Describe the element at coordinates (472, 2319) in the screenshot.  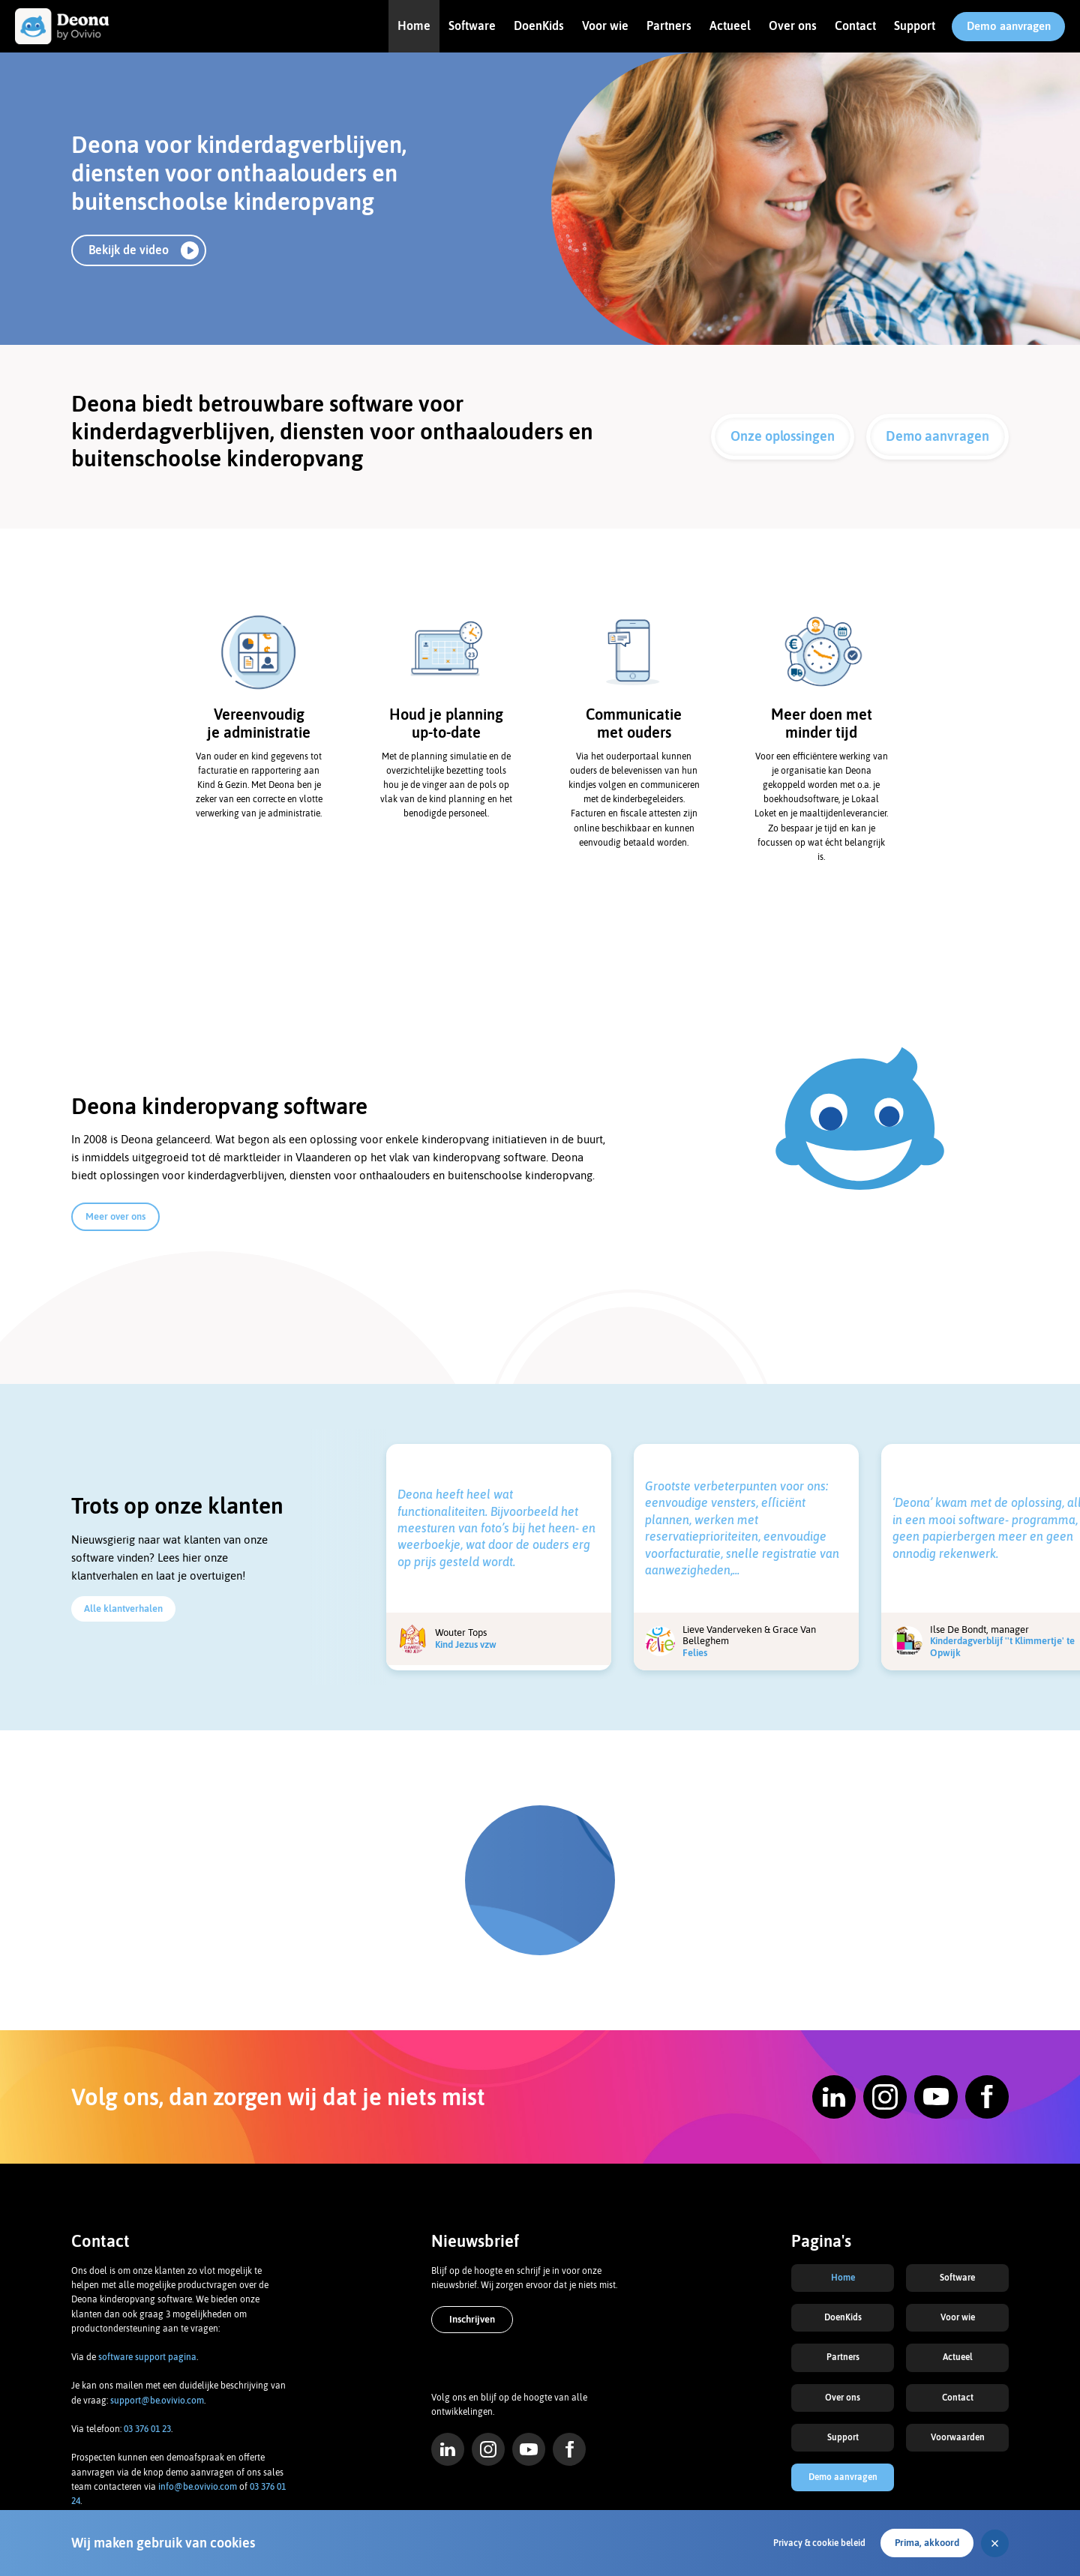
I see `Inschrijven` at that location.